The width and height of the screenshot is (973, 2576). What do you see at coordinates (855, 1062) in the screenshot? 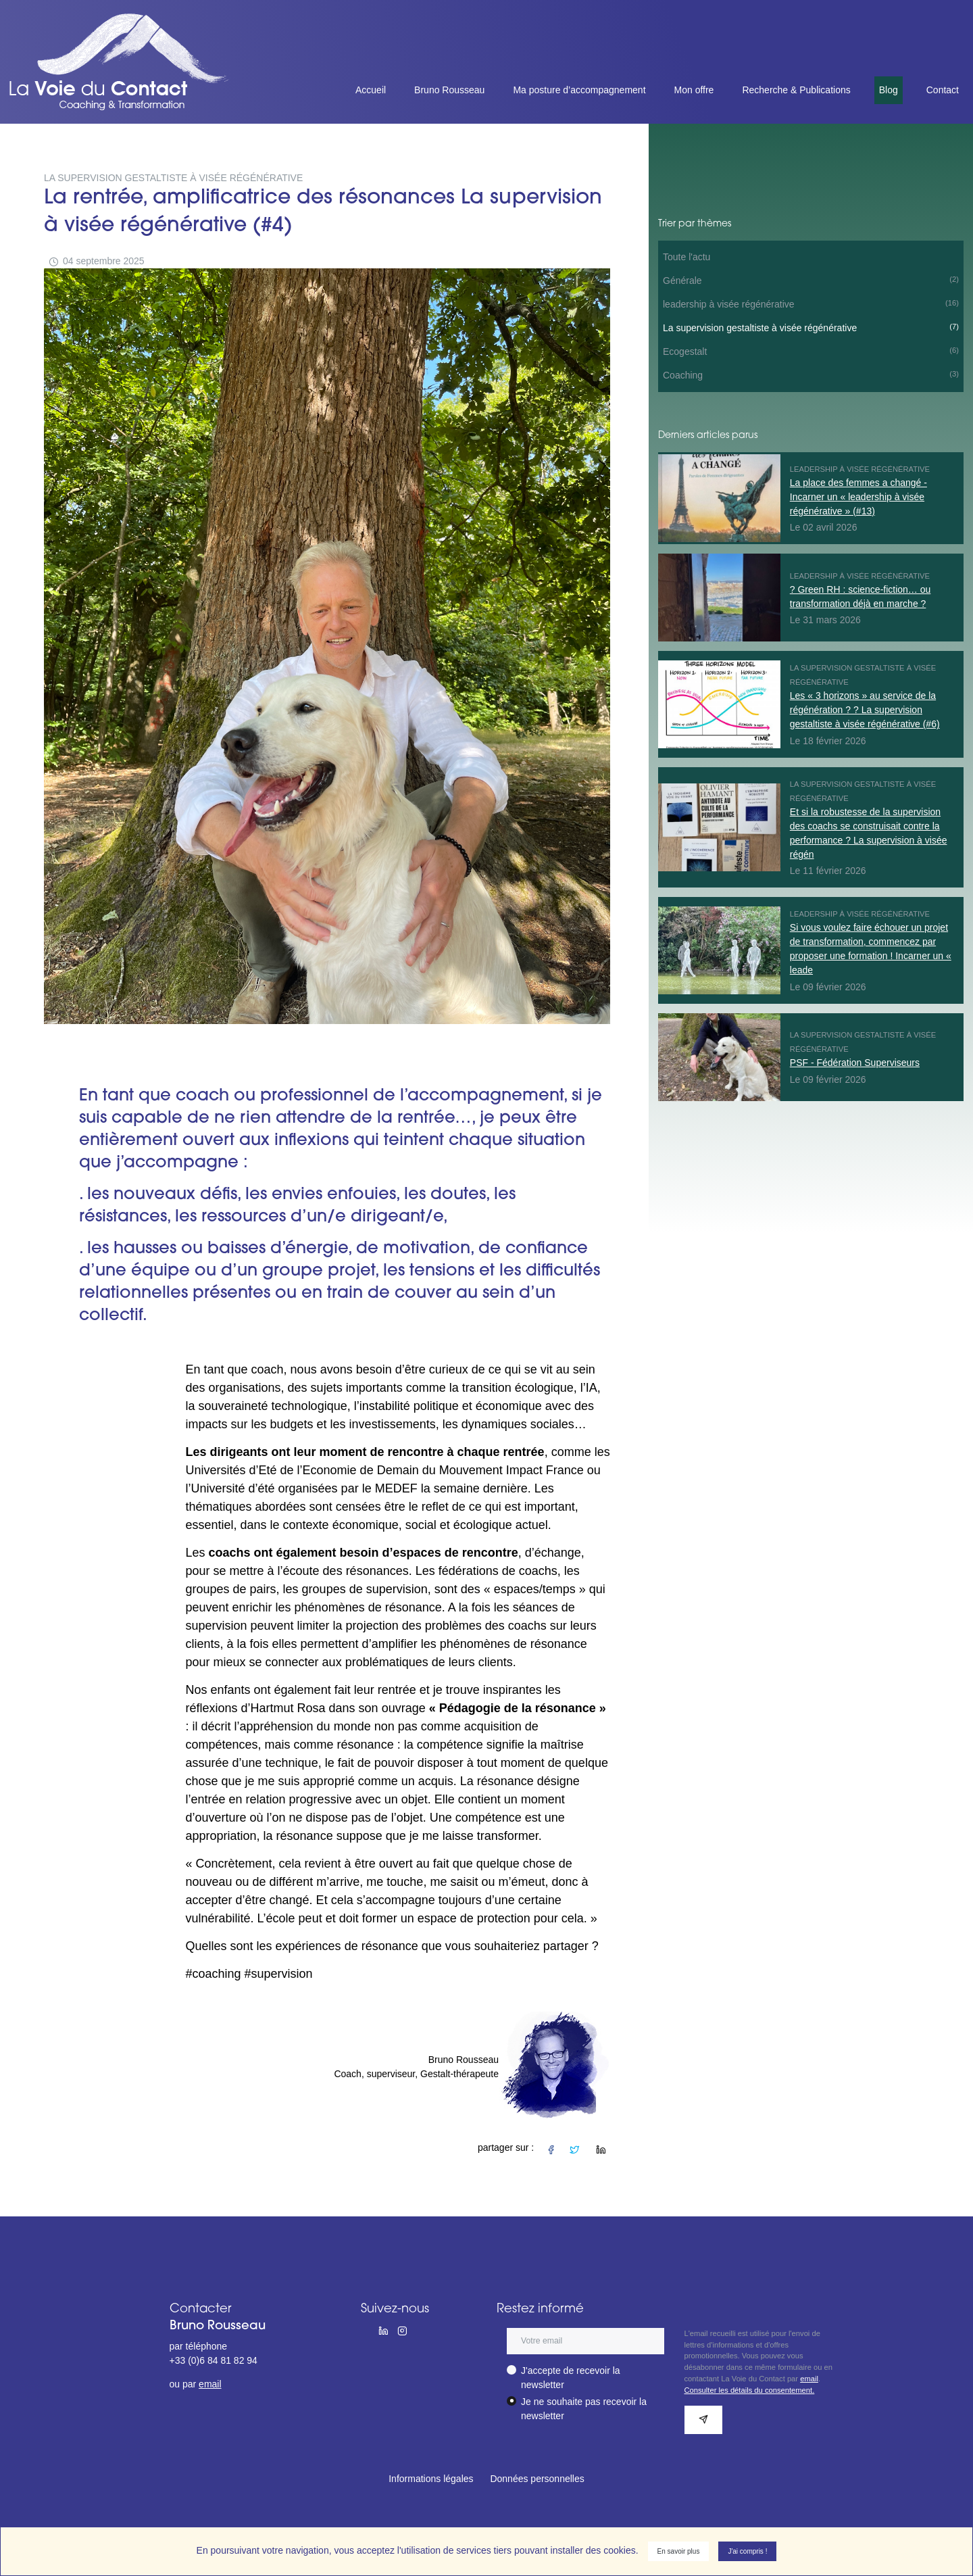
I see `PSF - Fédération Superviseurs` at bounding box center [855, 1062].